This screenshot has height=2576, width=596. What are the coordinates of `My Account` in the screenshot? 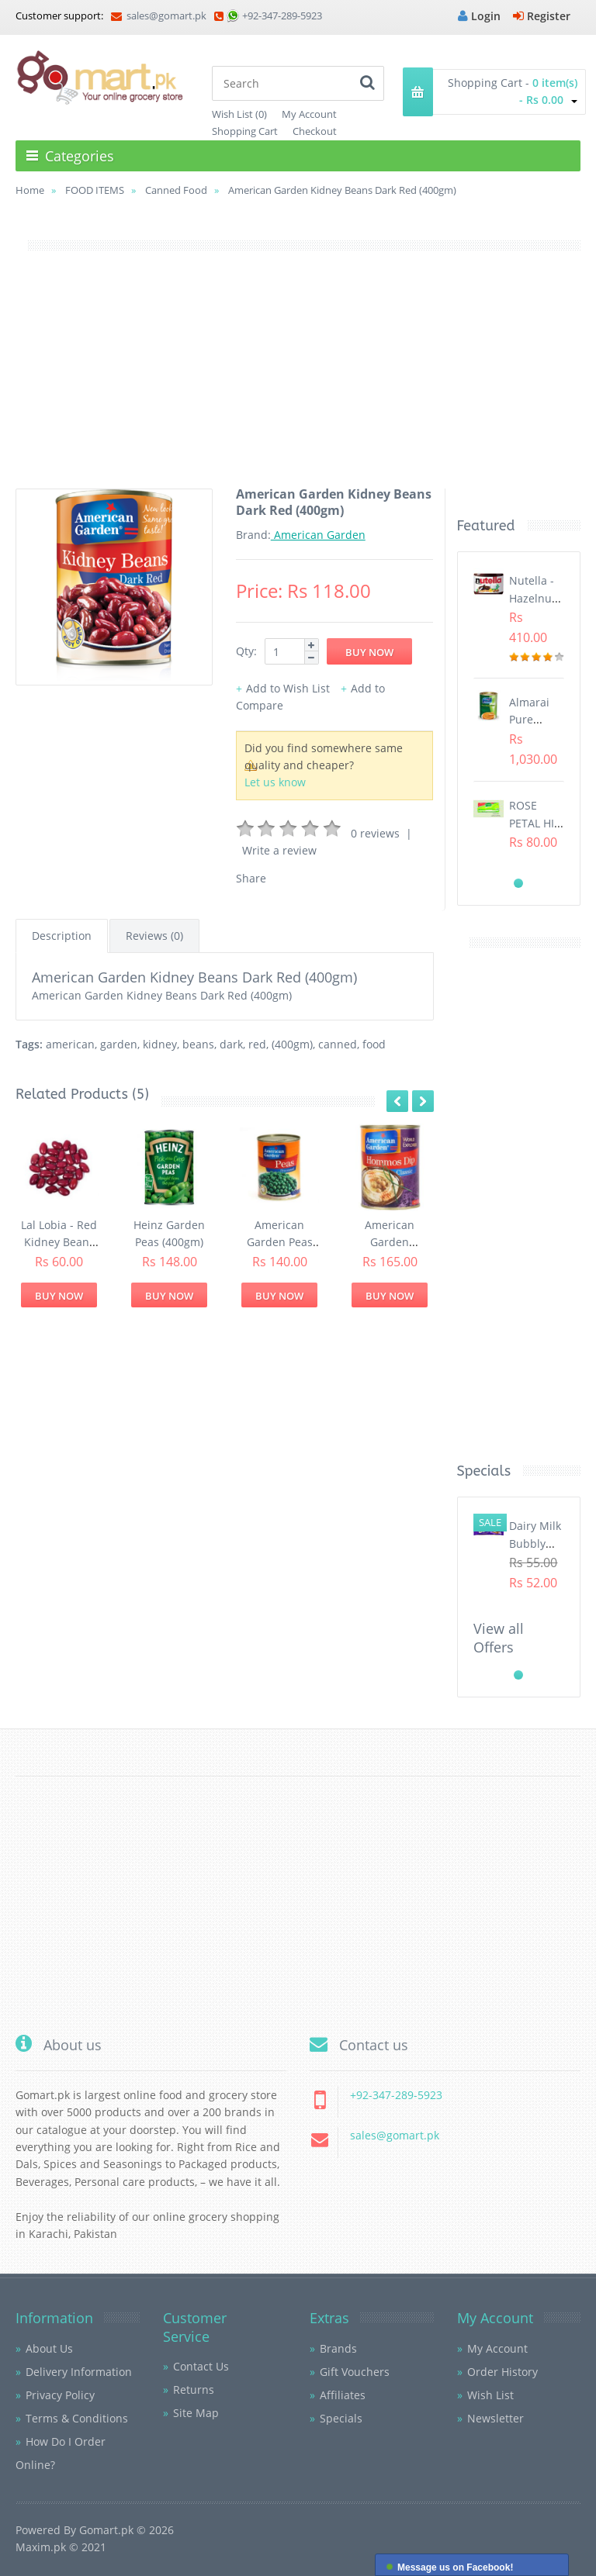 It's located at (309, 114).